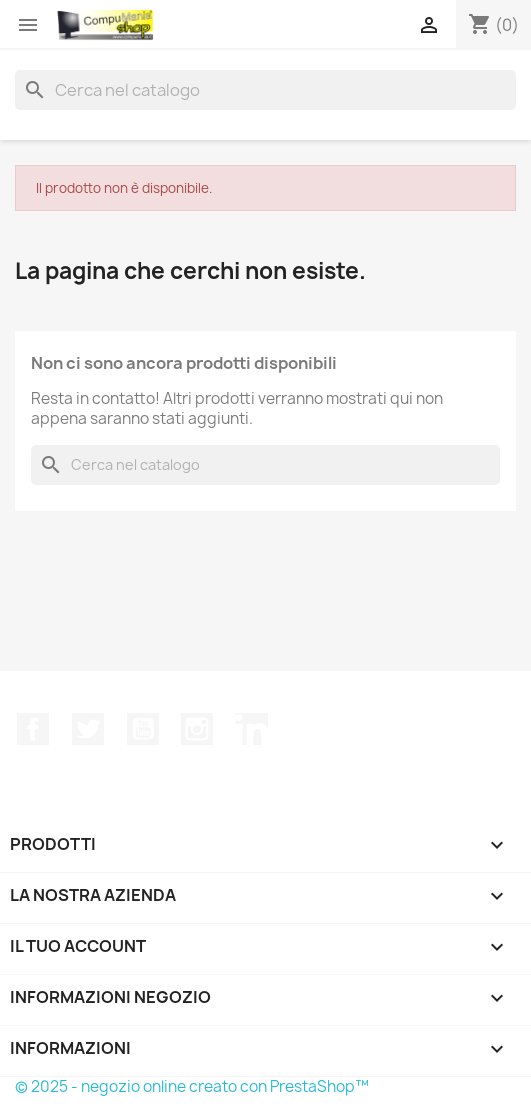 This screenshot has height=1113, width=531. What do you see at coordinates (265, 90) in the screenshot?
I see `[Cerca]` at bounding box center [265, 90].